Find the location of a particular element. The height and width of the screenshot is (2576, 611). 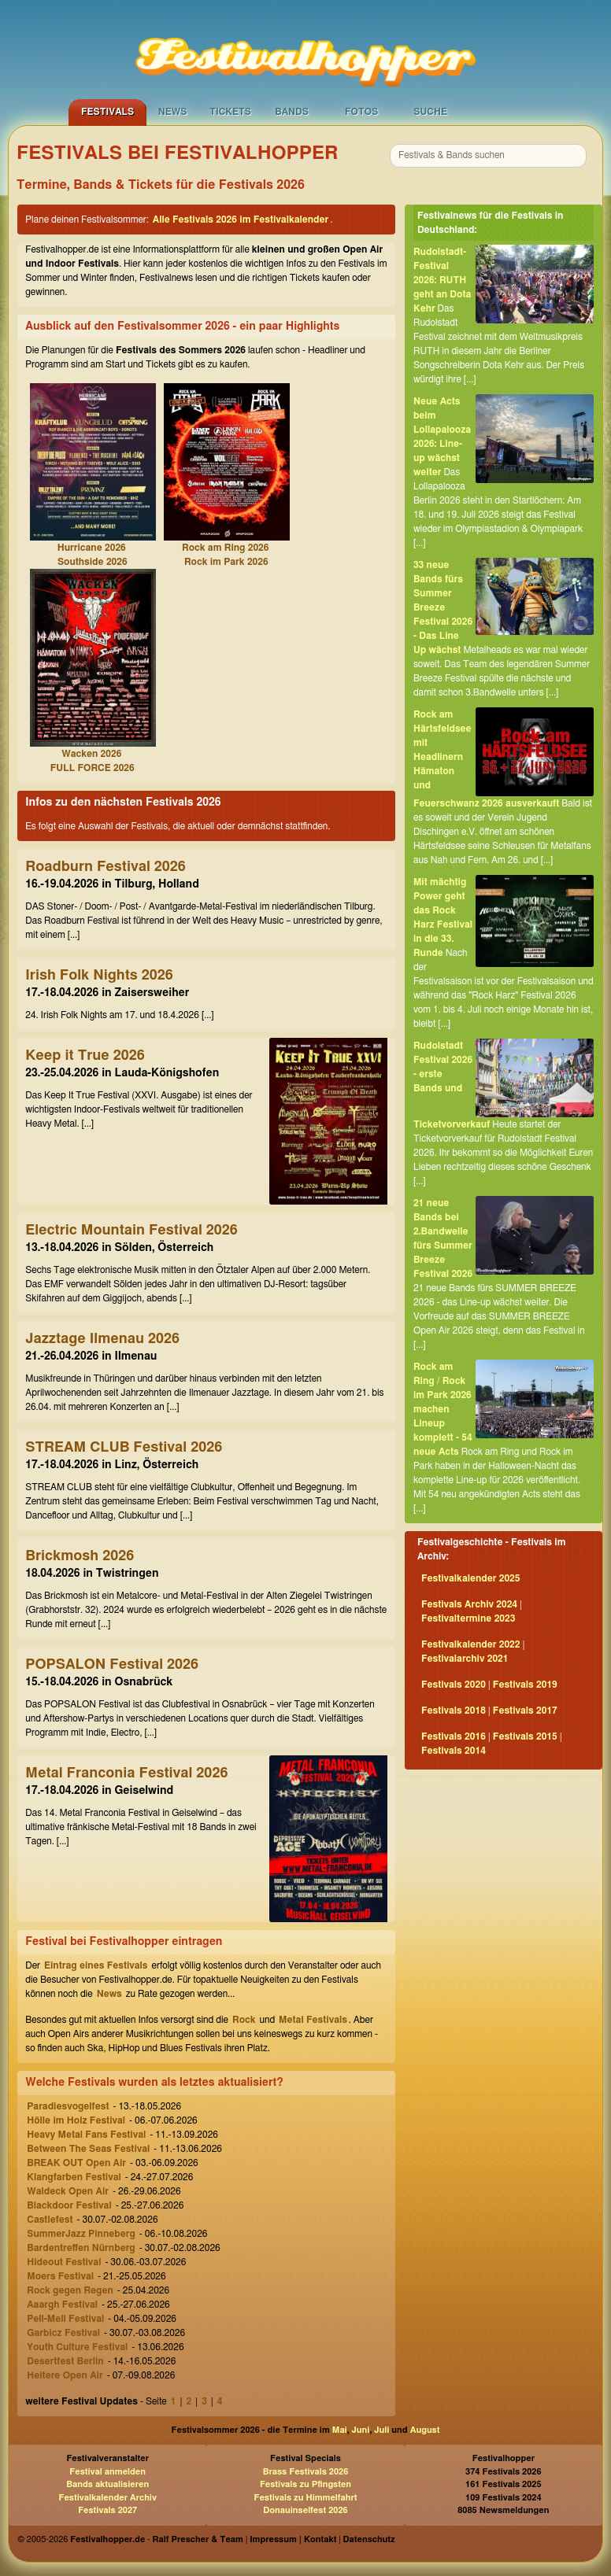

Festivals 2019 is located at coordinates (525, 1684).